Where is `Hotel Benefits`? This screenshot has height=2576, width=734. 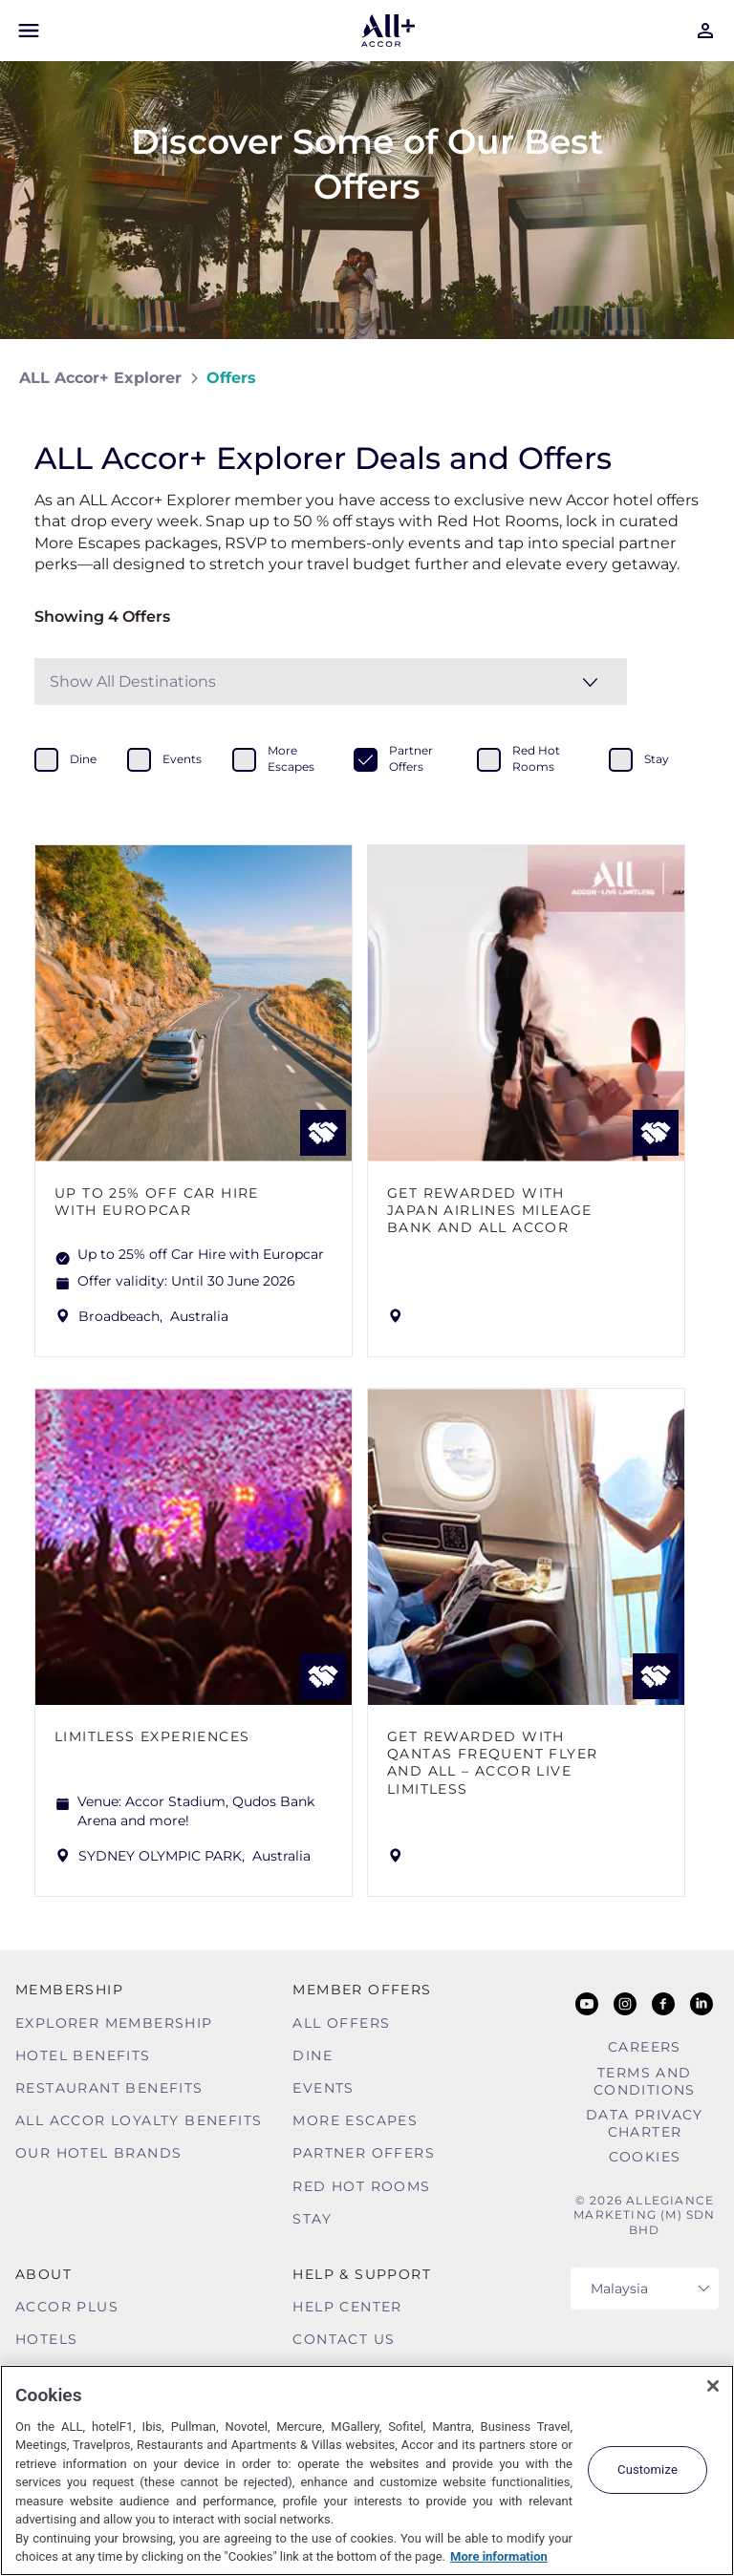 Hotel Benefits is located at coordinates (83, 2055).